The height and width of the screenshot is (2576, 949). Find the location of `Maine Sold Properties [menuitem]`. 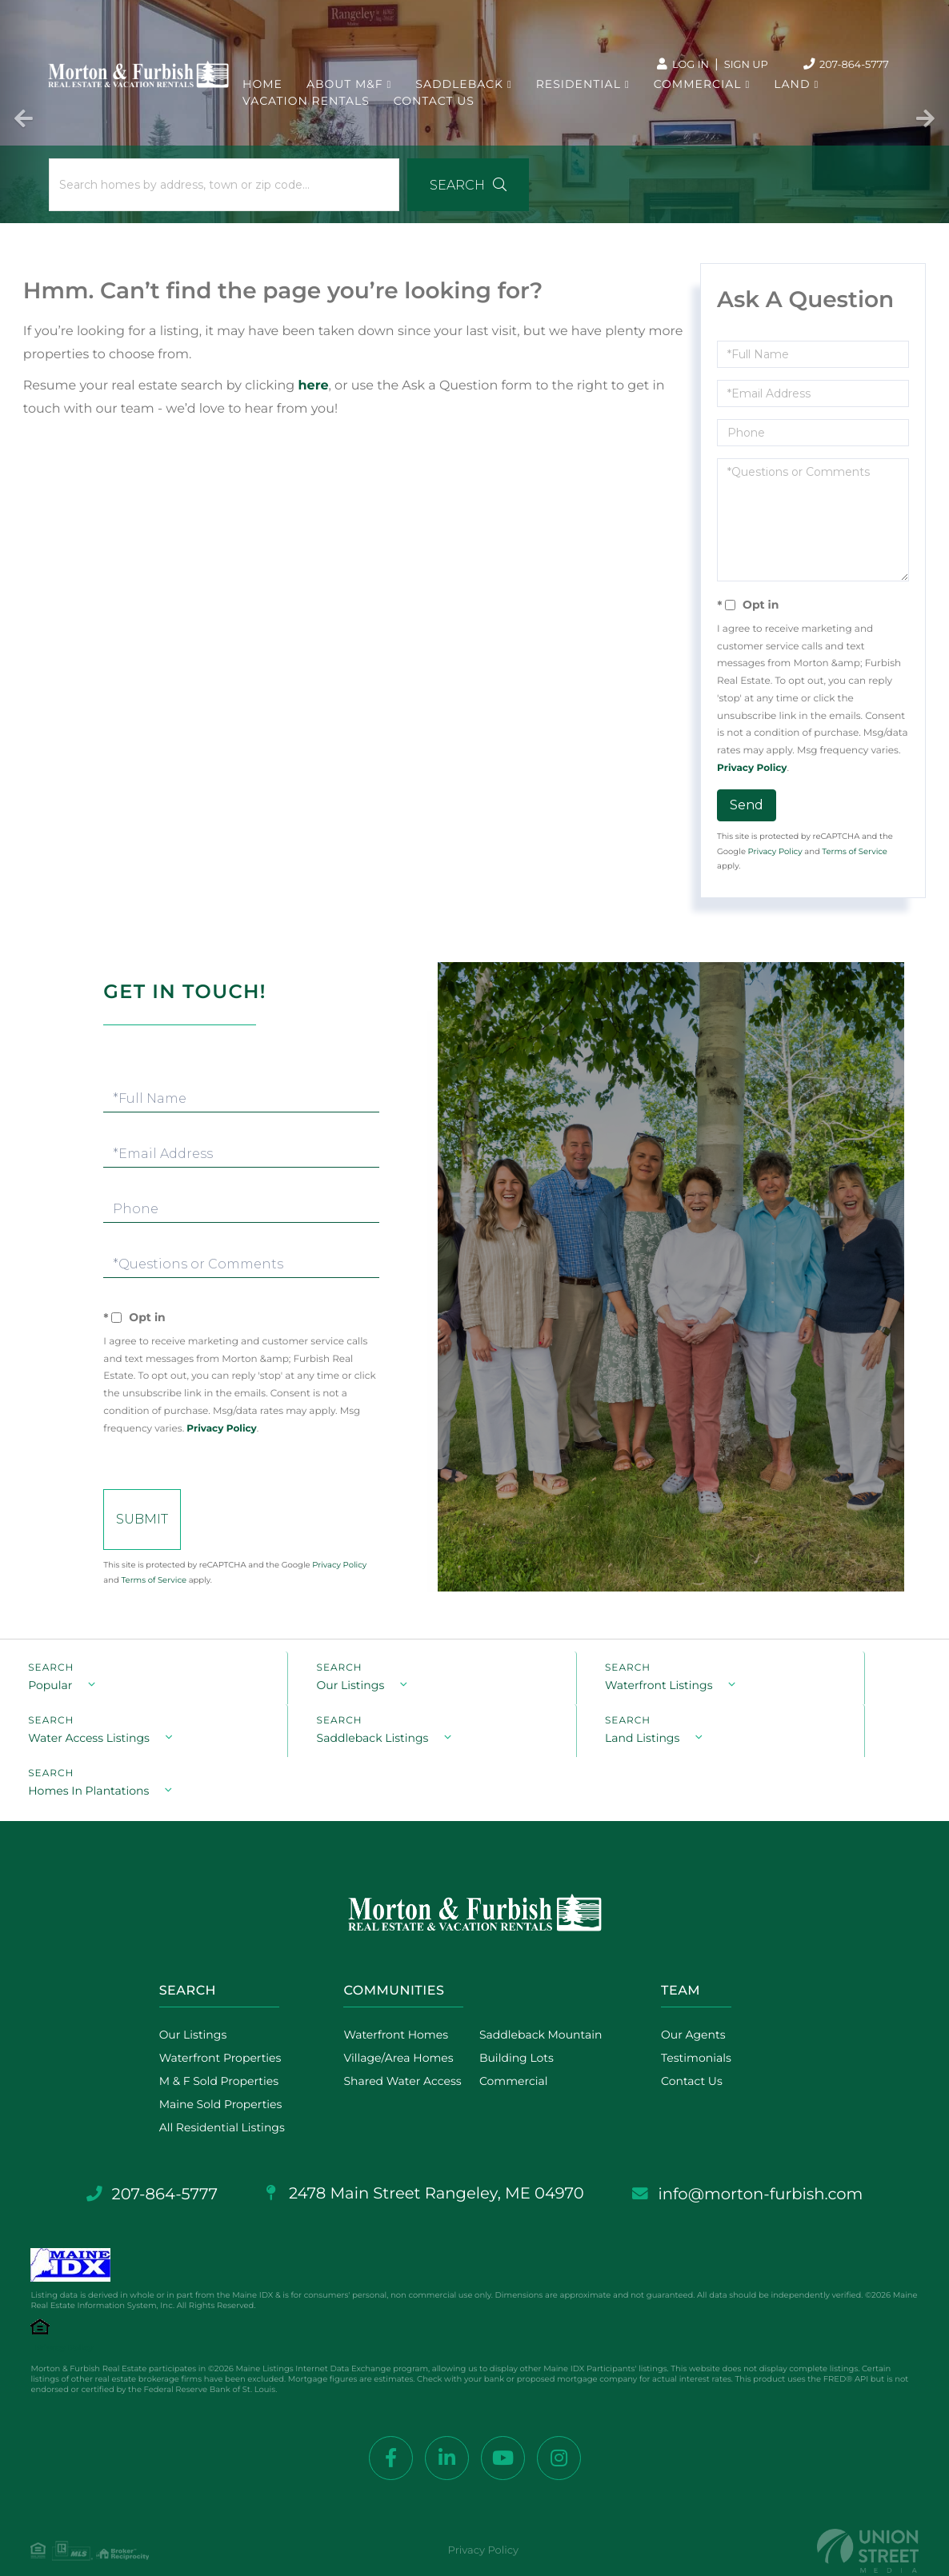

Maine Sold Properties [menuitem] is located at coordinates (212, 2070).